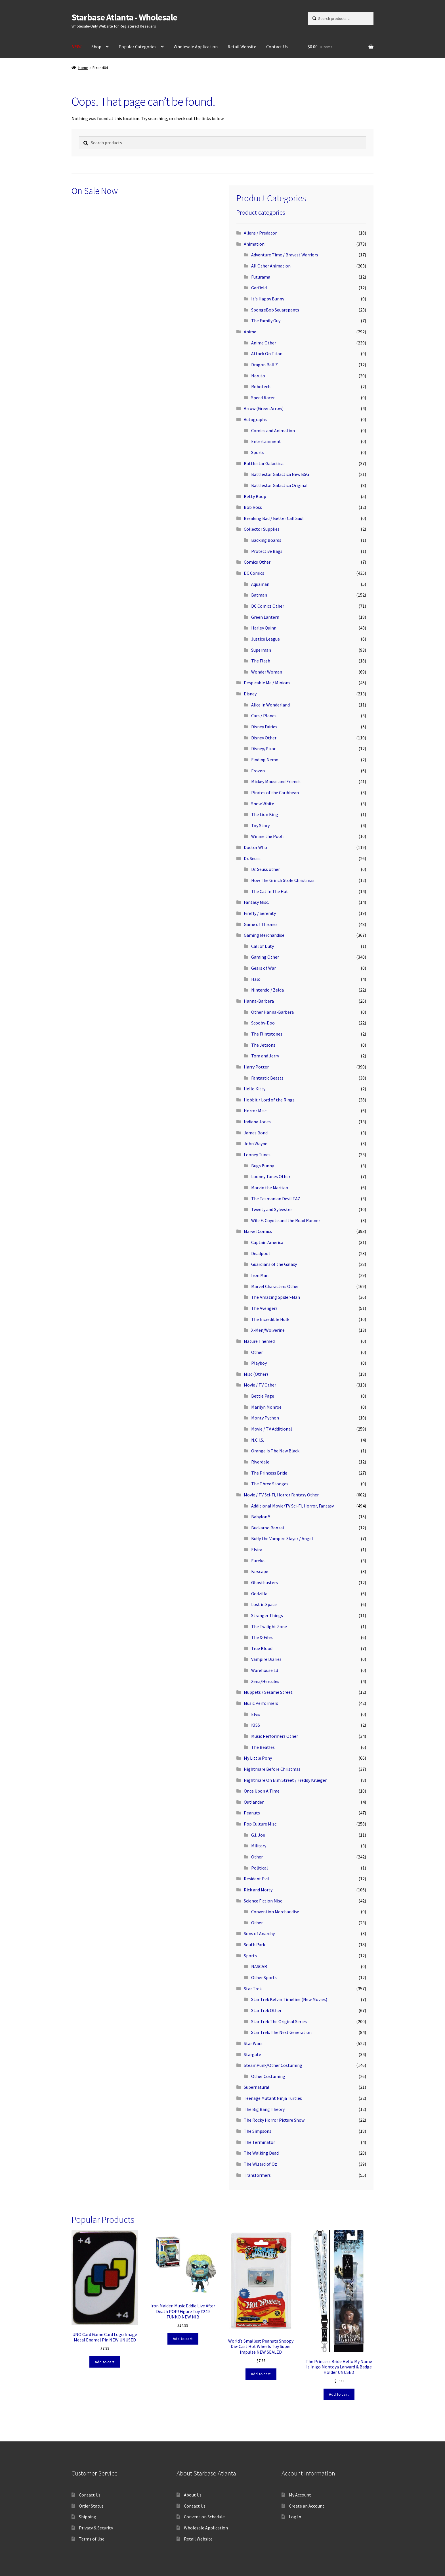  I want to click on KISS, so click(255, 1725).